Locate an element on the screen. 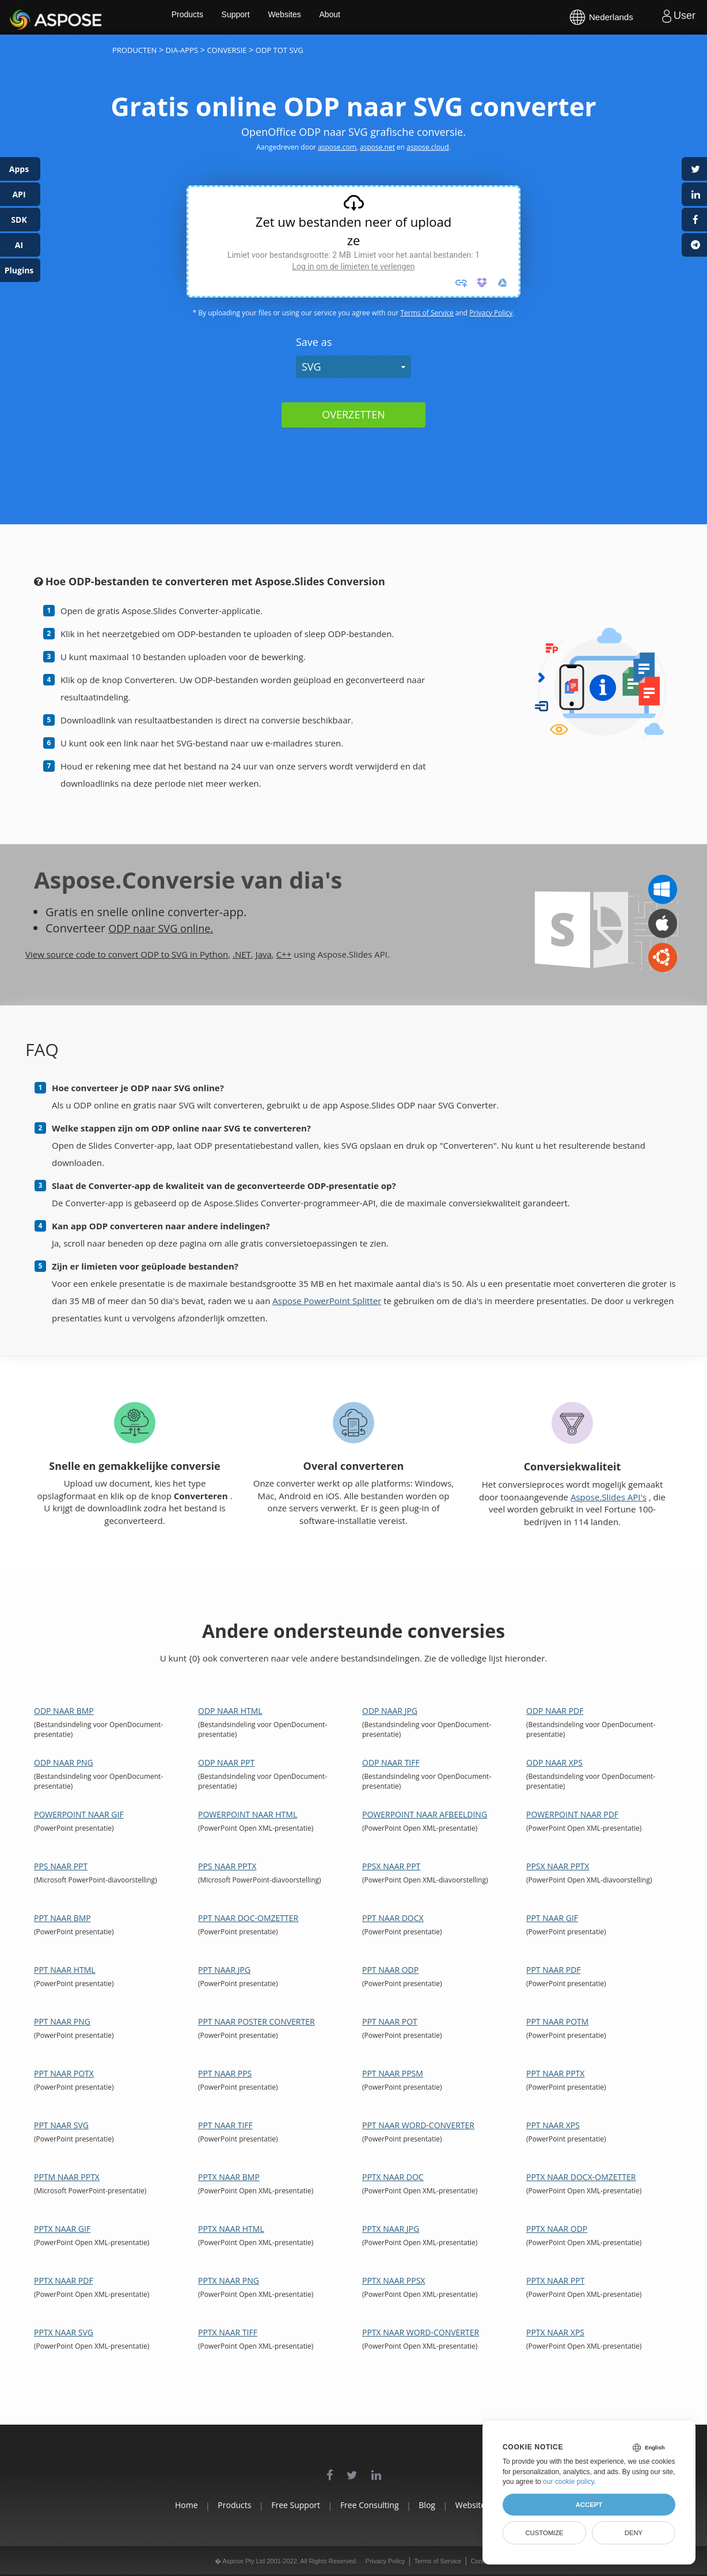 This screenshot has width=707, height=2576. PPT naar PPSM is located at coordinates (392, 2073).